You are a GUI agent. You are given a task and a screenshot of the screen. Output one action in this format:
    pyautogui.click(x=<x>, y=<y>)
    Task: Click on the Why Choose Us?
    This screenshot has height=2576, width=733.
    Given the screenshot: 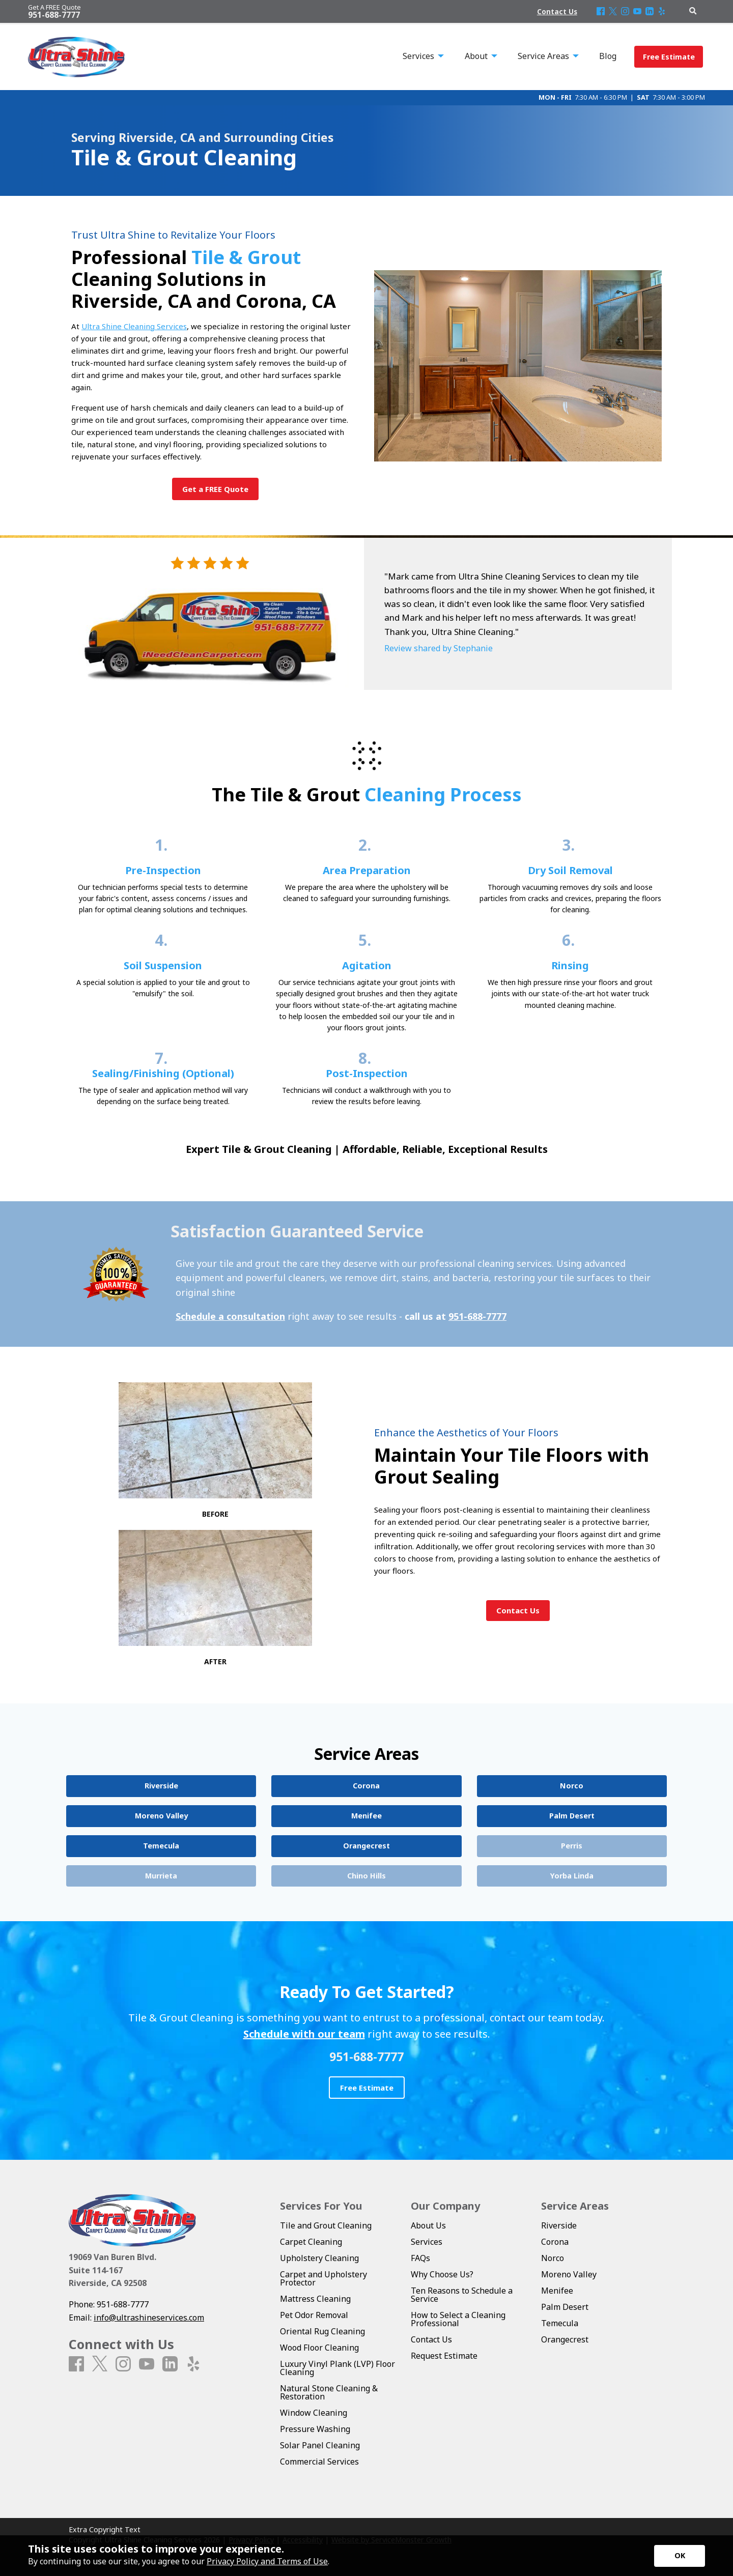 What is the action you would take?
    pyautogui.click(x=442, y=2274)
    